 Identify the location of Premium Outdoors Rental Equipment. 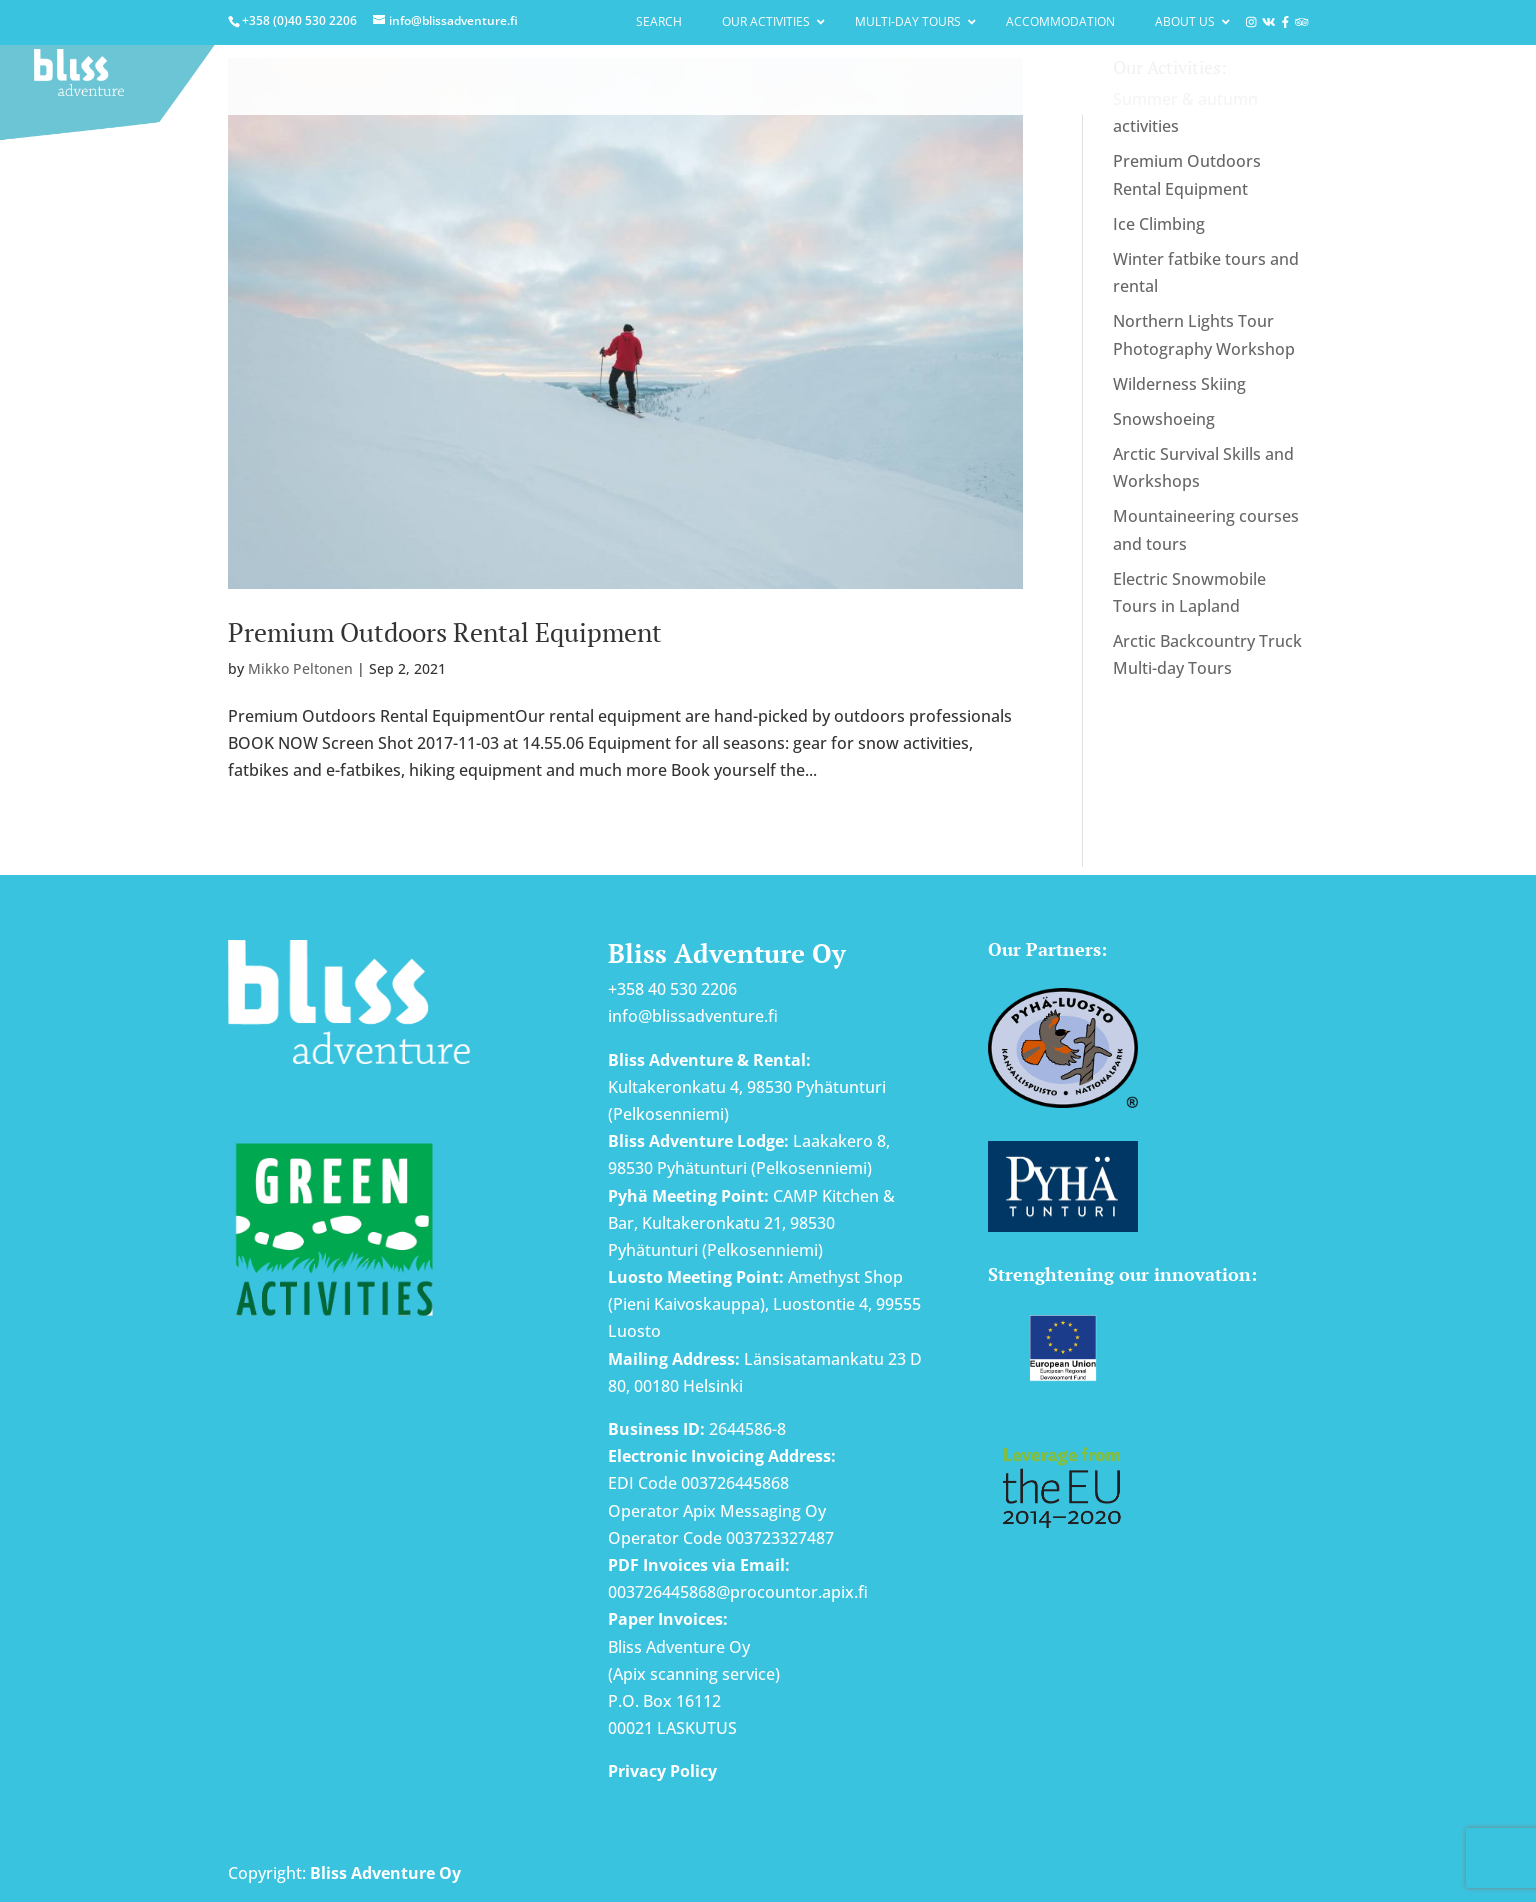
(445, 632).